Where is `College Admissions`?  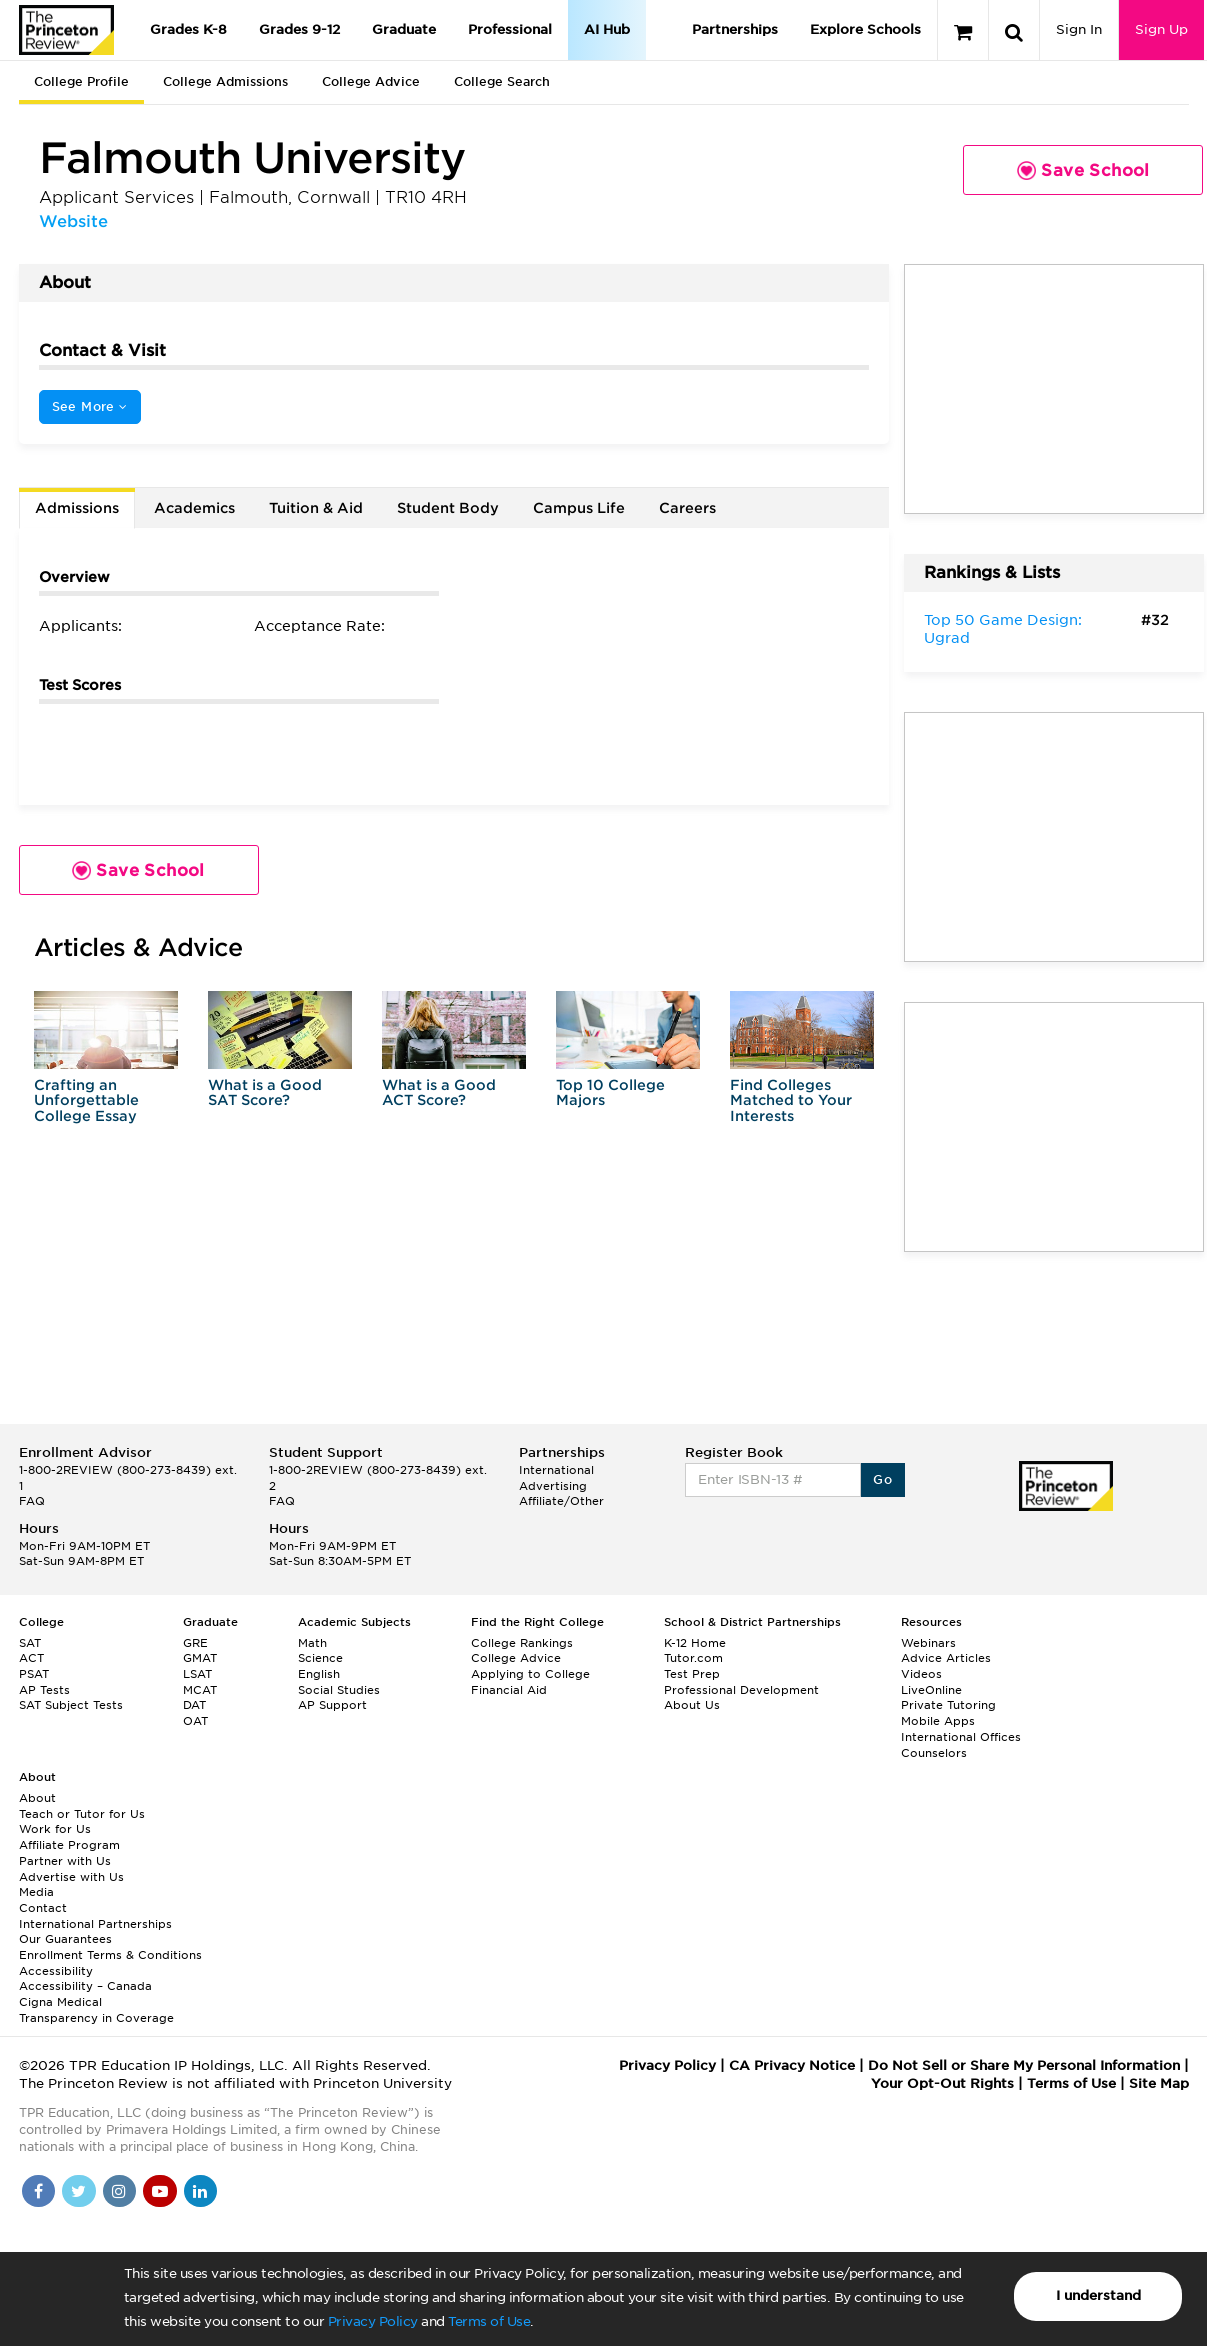 College Admissions is located at coordinates (225, 81).